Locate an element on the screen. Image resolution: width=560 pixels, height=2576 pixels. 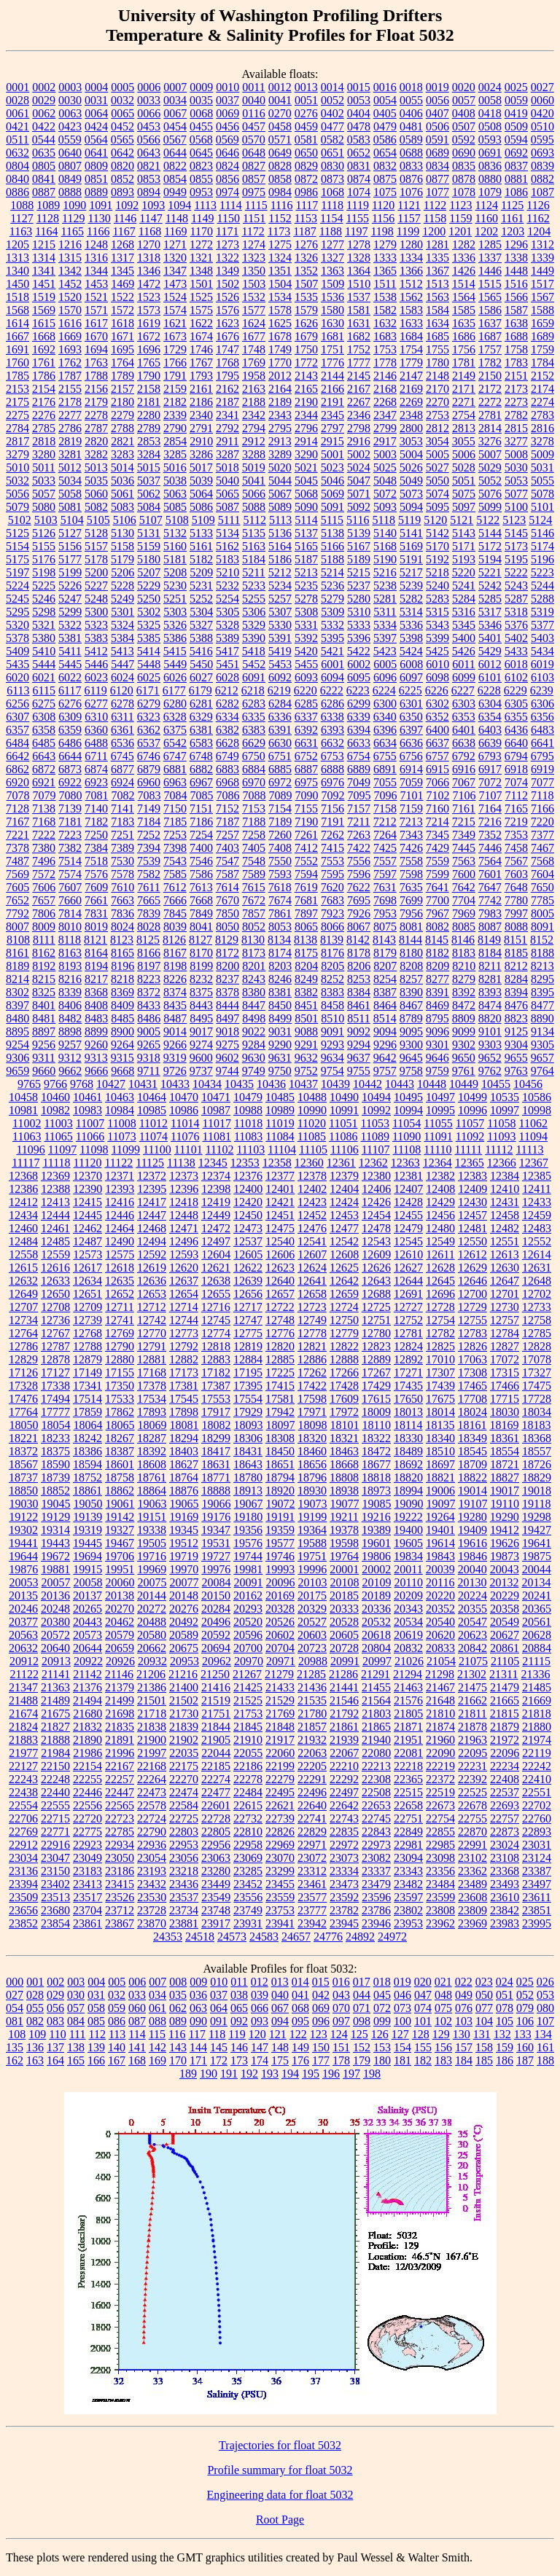
1534 is located at coordinates (280, 297).